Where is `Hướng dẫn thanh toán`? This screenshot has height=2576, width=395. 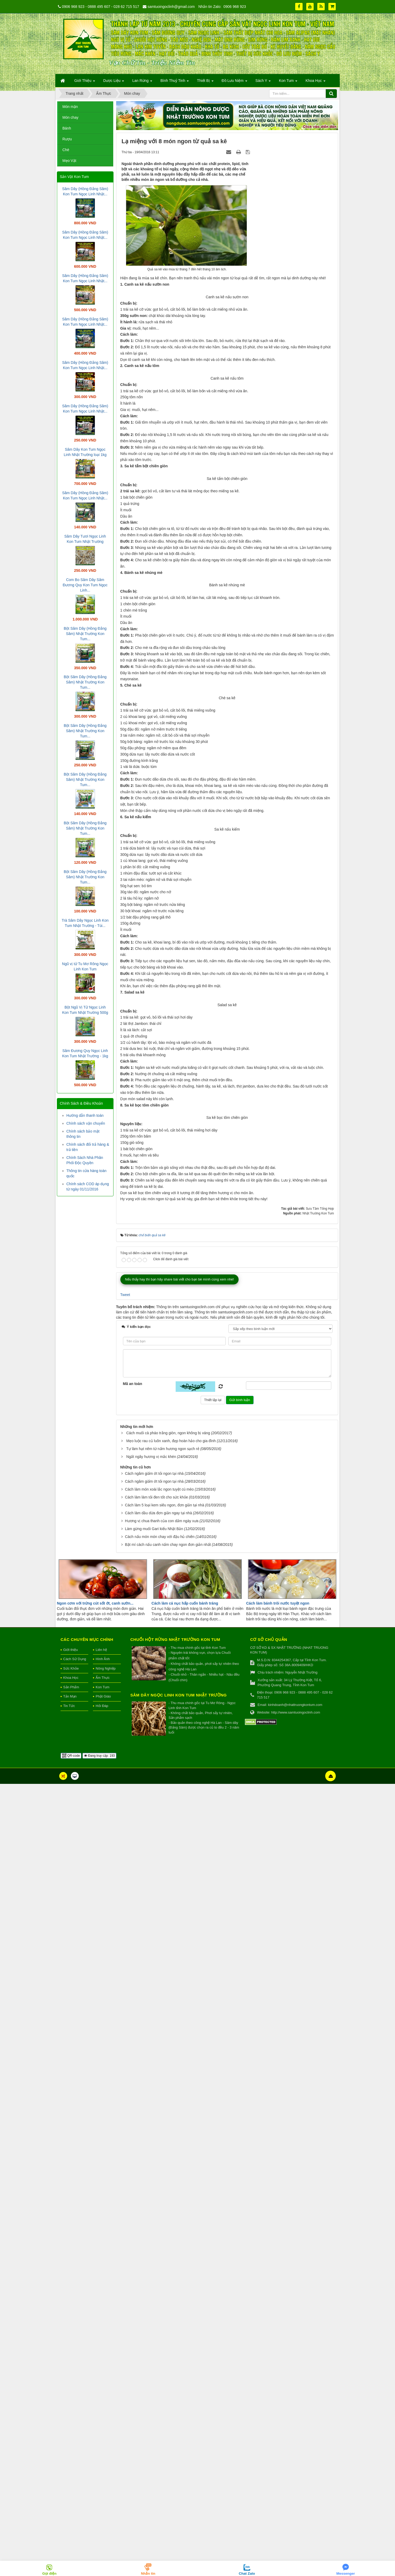 Hướng dẫn thanh toán is located at coordinates (84, 1115).